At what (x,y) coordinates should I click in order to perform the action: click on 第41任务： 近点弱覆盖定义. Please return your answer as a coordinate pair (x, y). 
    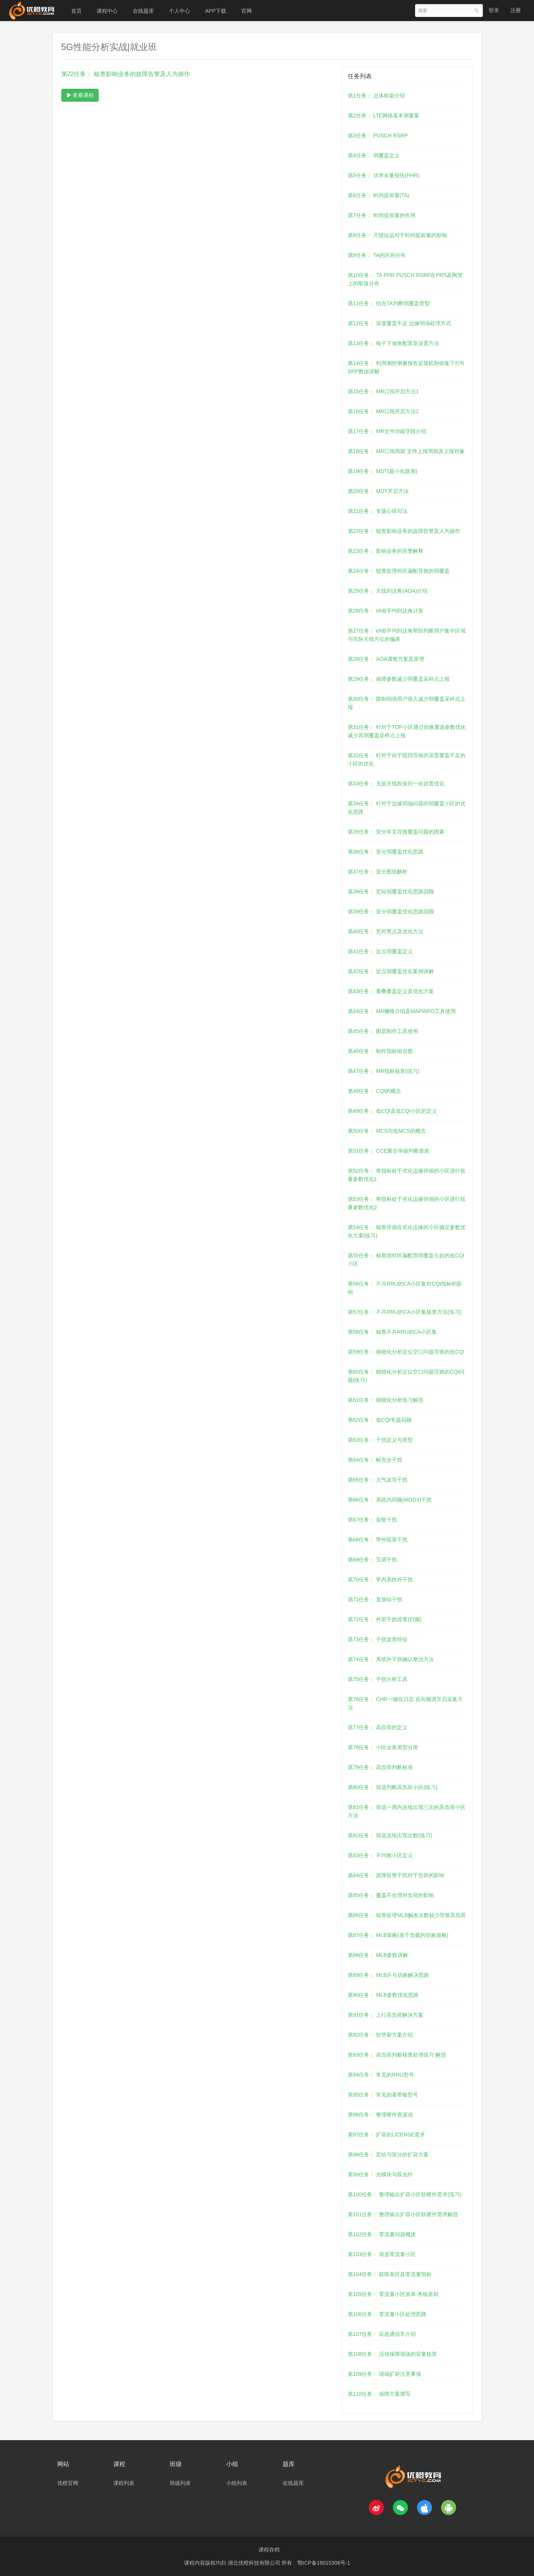
    Looking at the image, I should click on (380, 951).